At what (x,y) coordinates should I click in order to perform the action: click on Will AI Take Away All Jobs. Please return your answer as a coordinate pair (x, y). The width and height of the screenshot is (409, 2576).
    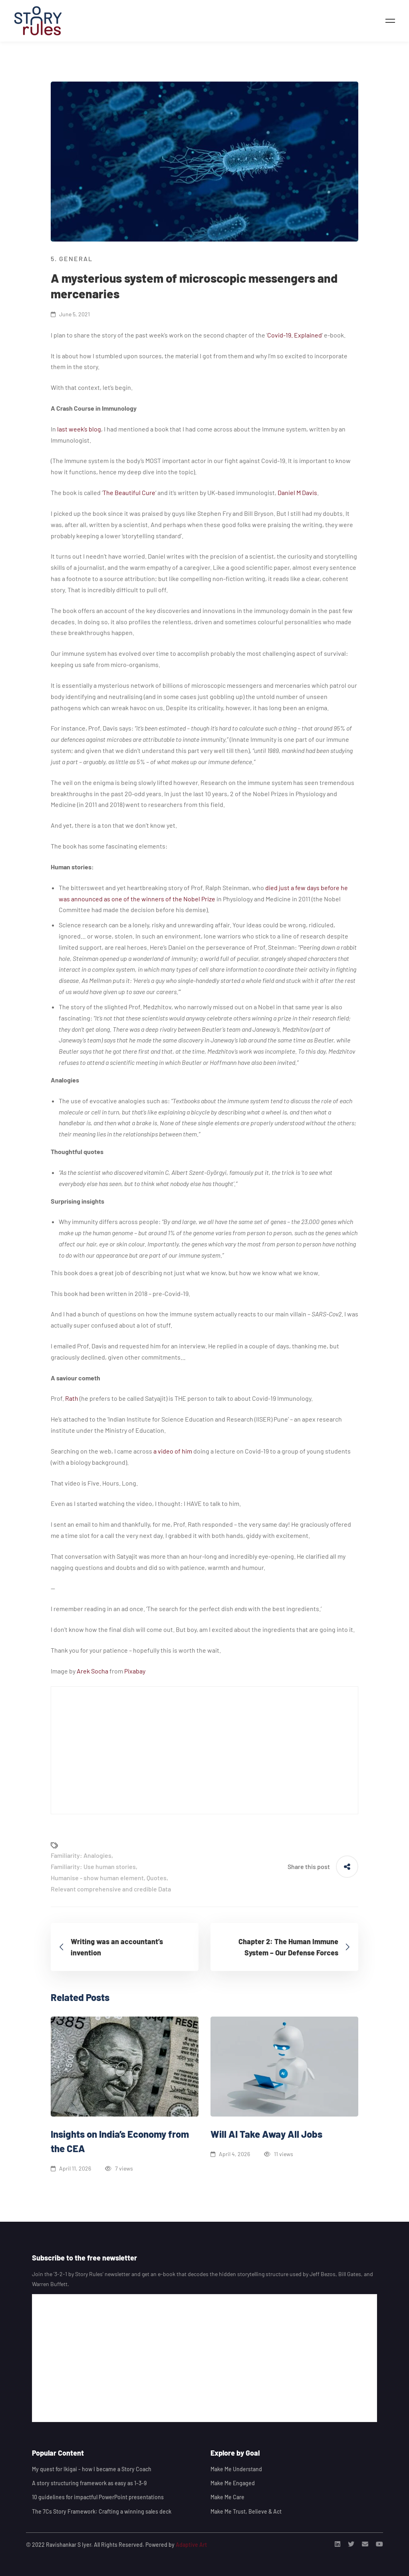
    Looking at the image, I should click on (266, 2134).